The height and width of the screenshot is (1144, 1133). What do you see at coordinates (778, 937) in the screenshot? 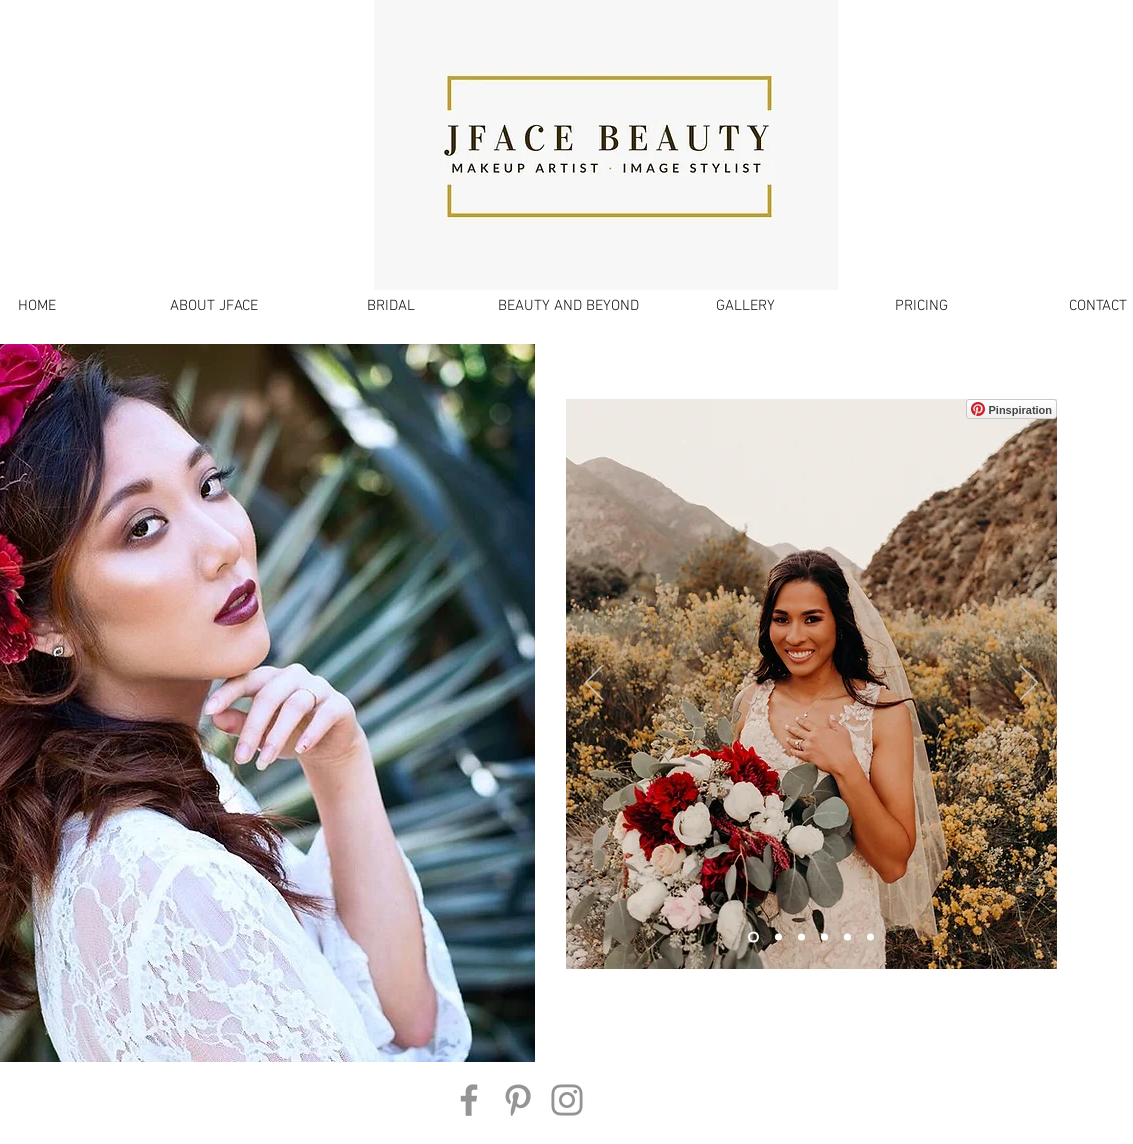
I see `[Slide 3]` at bounding box center [778, 937].